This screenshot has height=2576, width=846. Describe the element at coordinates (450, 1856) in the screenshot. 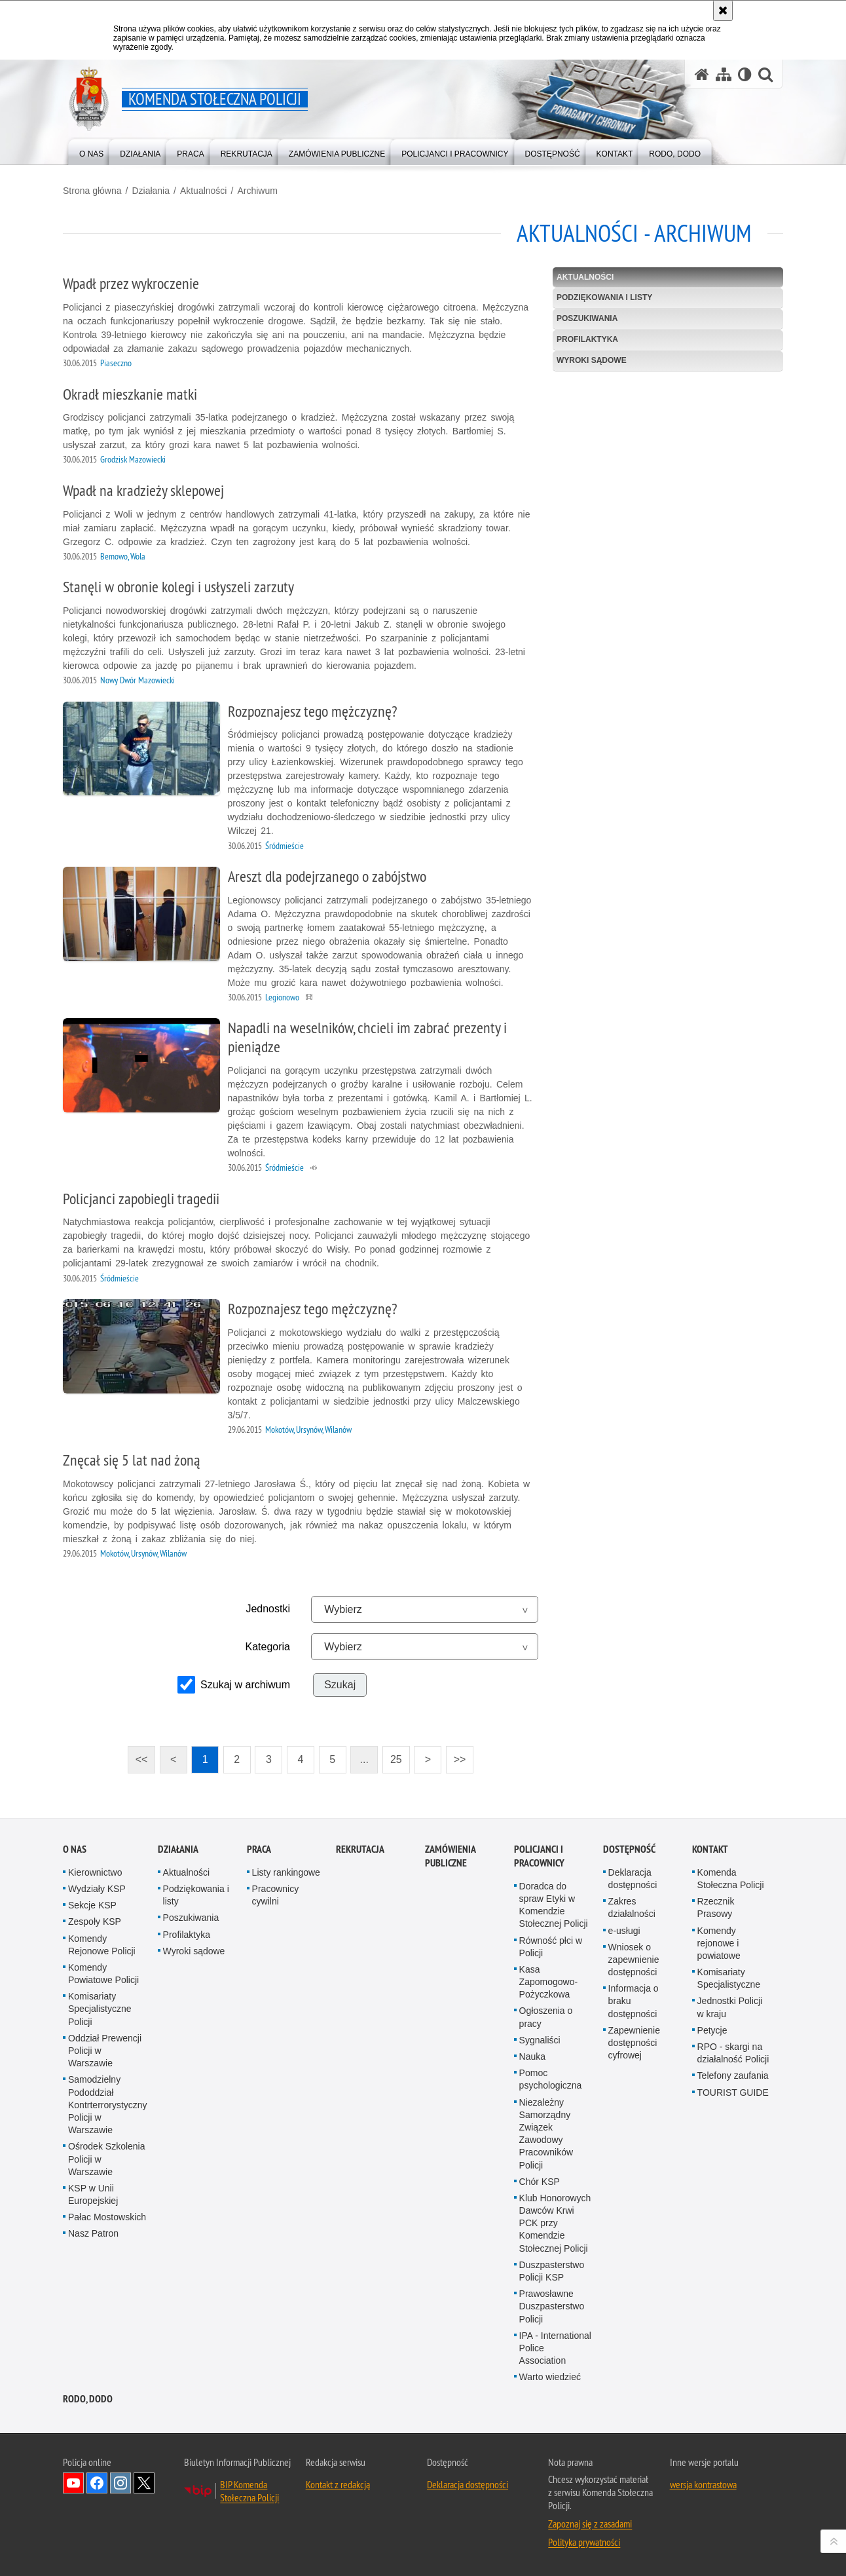

I see `Zamówienia publiczne` at that location.